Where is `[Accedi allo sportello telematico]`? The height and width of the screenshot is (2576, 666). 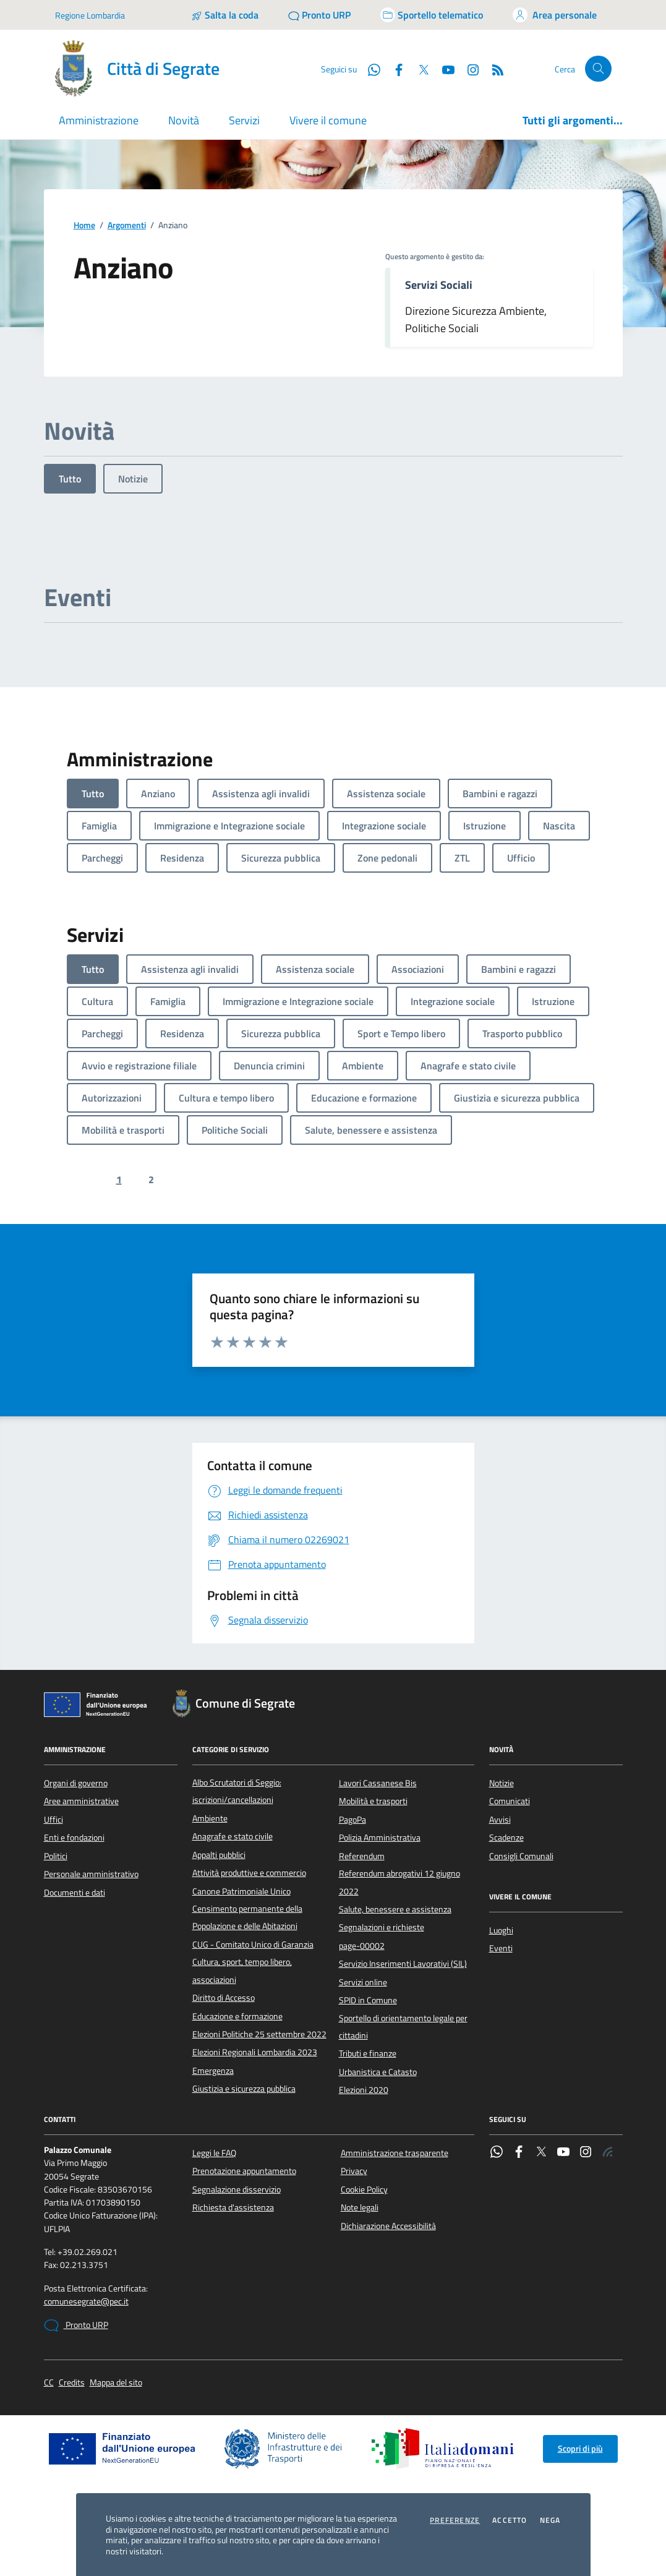
[Accedi allo sportello telematico] is located at coordinates (431, 15).